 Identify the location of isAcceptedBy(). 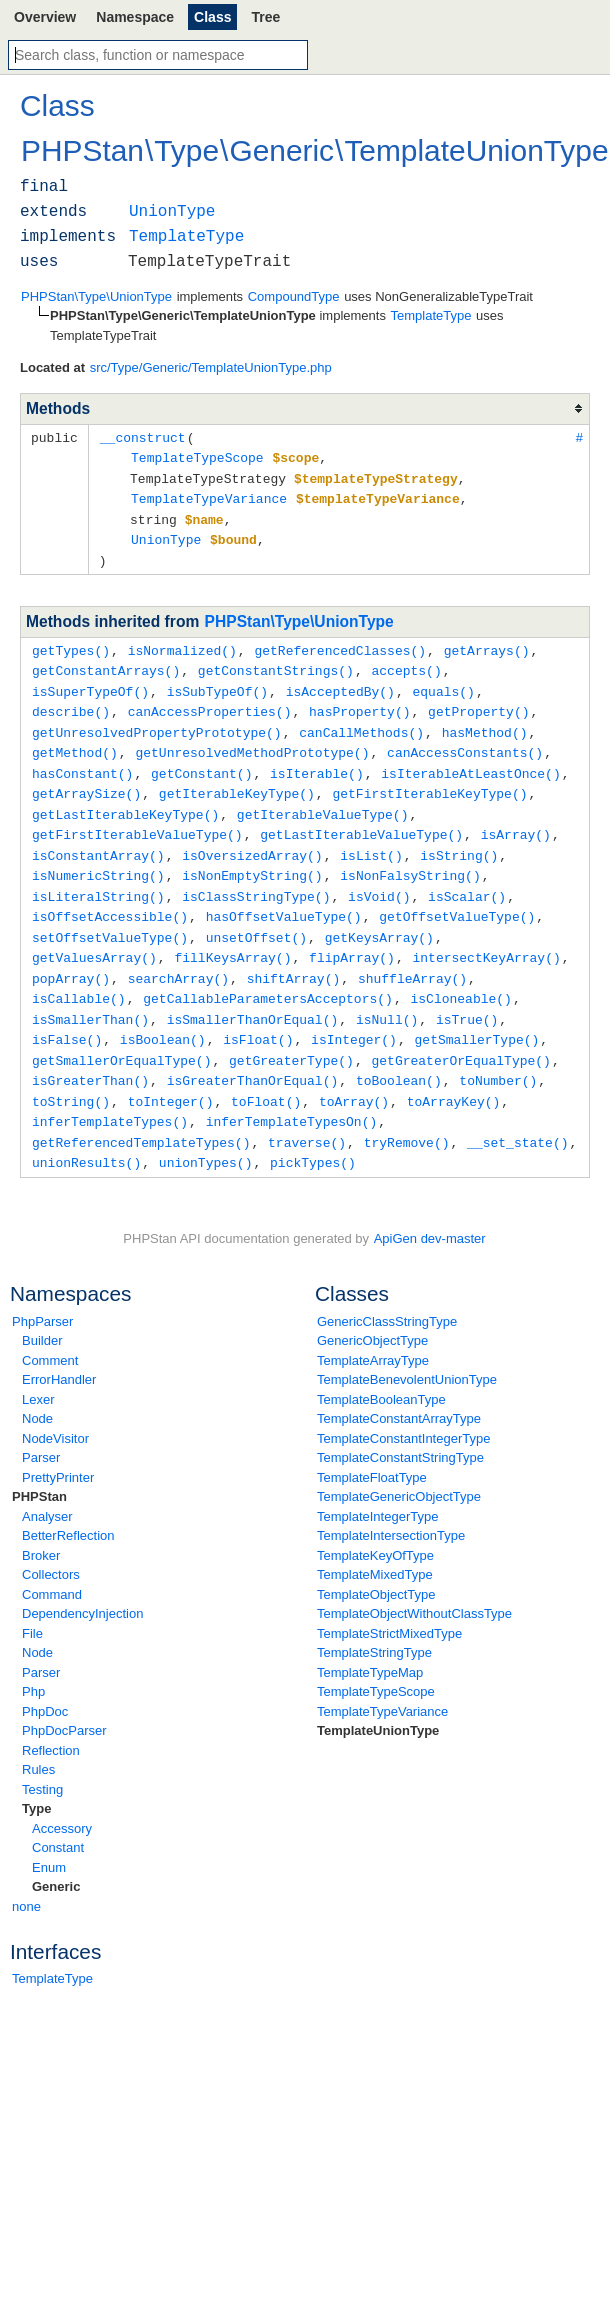
(340, 682).